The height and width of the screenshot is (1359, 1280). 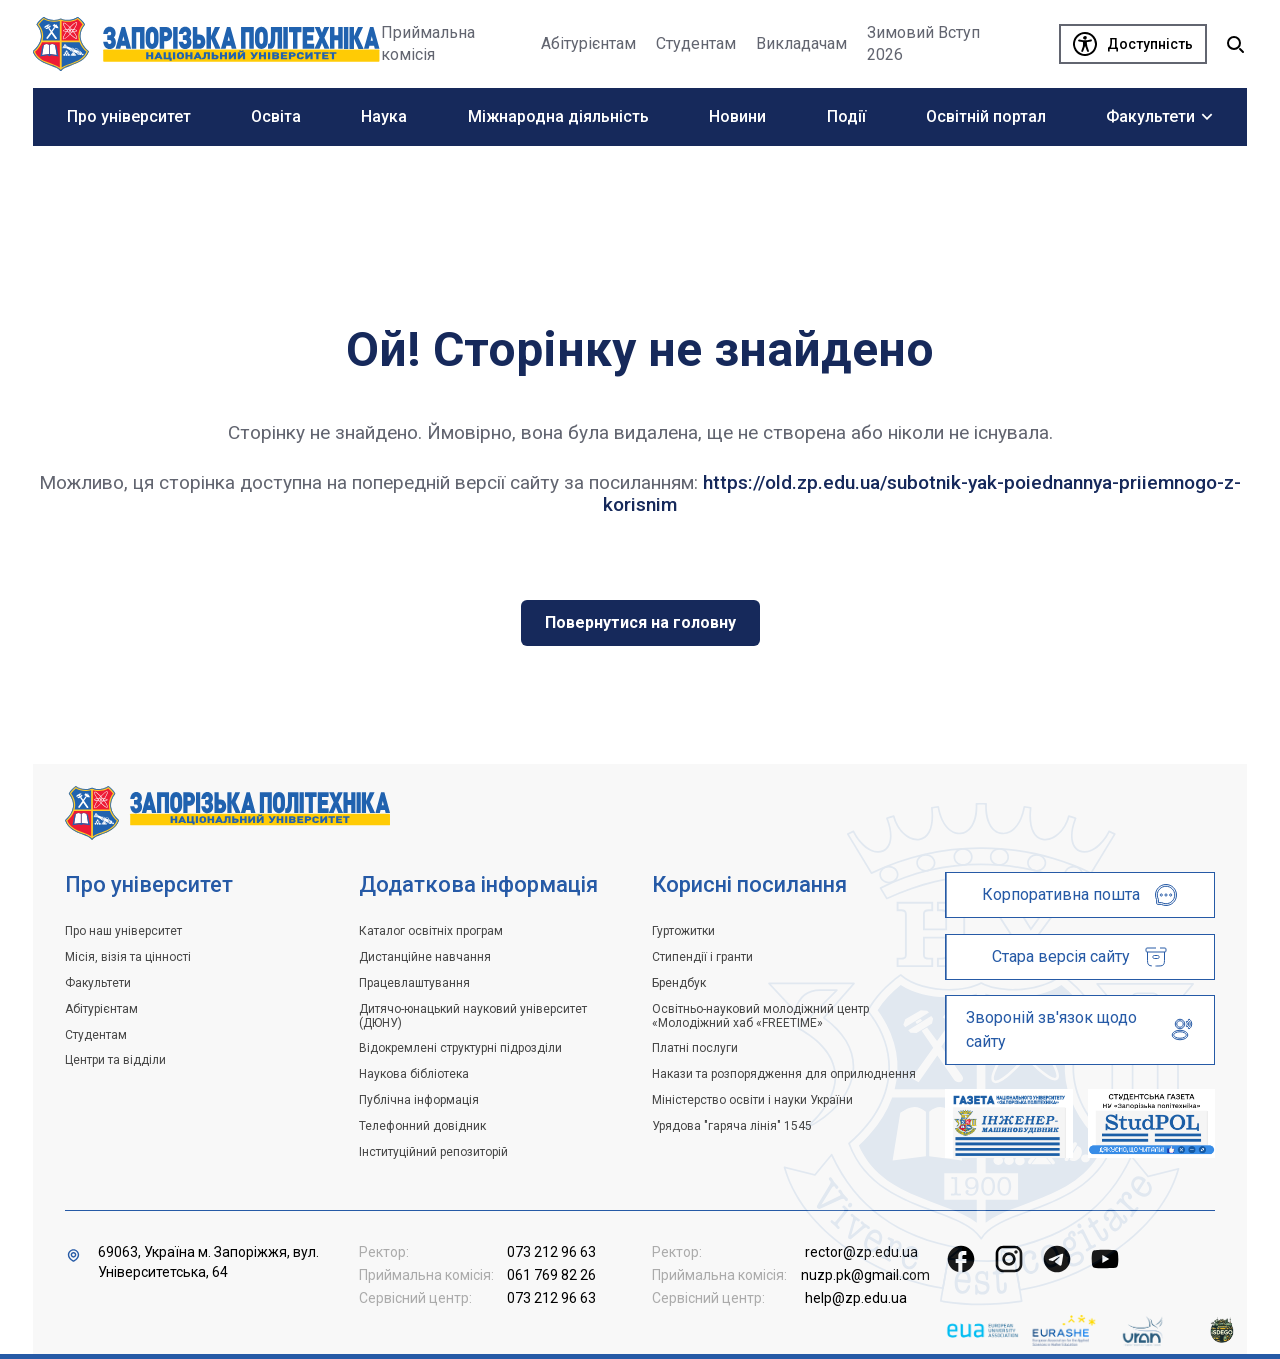 What do you see at coordinates (752, 1100) in the screenshot?
I see `Міністерство освіти і науки України` at bounding box center [752, 1100].